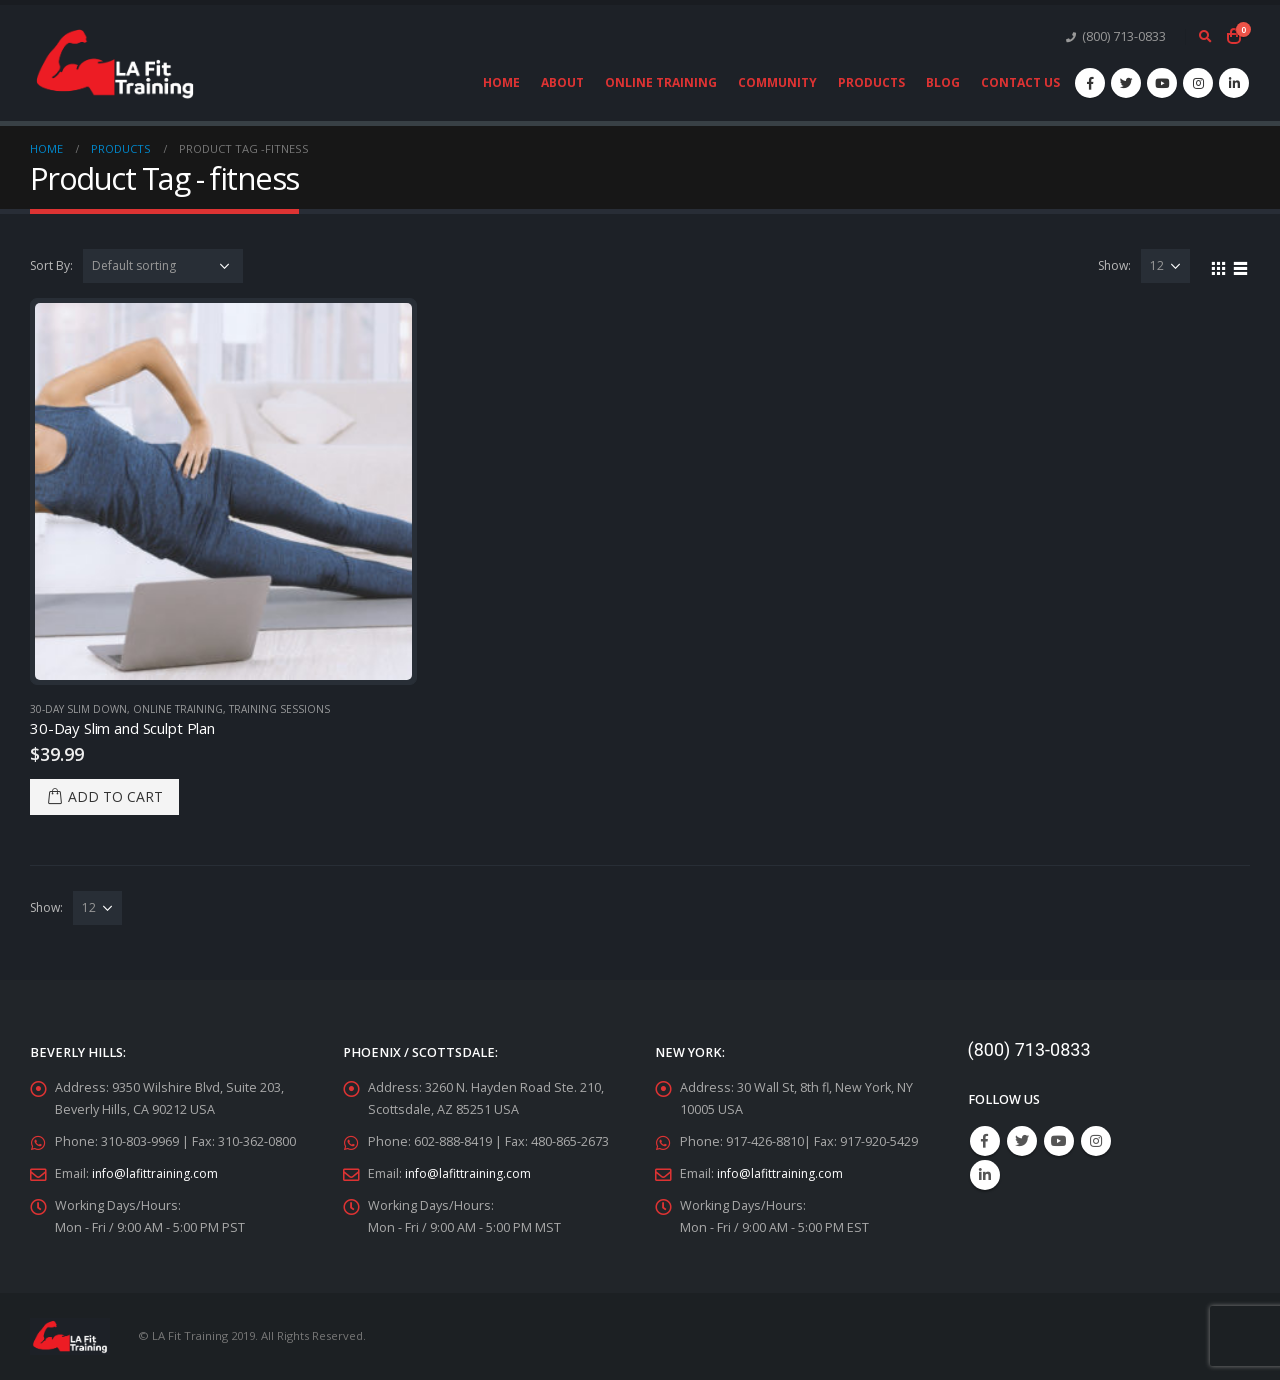 Image resolution: width=1280 pixels, height=1380 pixels. What do you see at coordinates (1020, 82) in the screenshot?
I see `Contact Us` at bounding box center [1020, 82].